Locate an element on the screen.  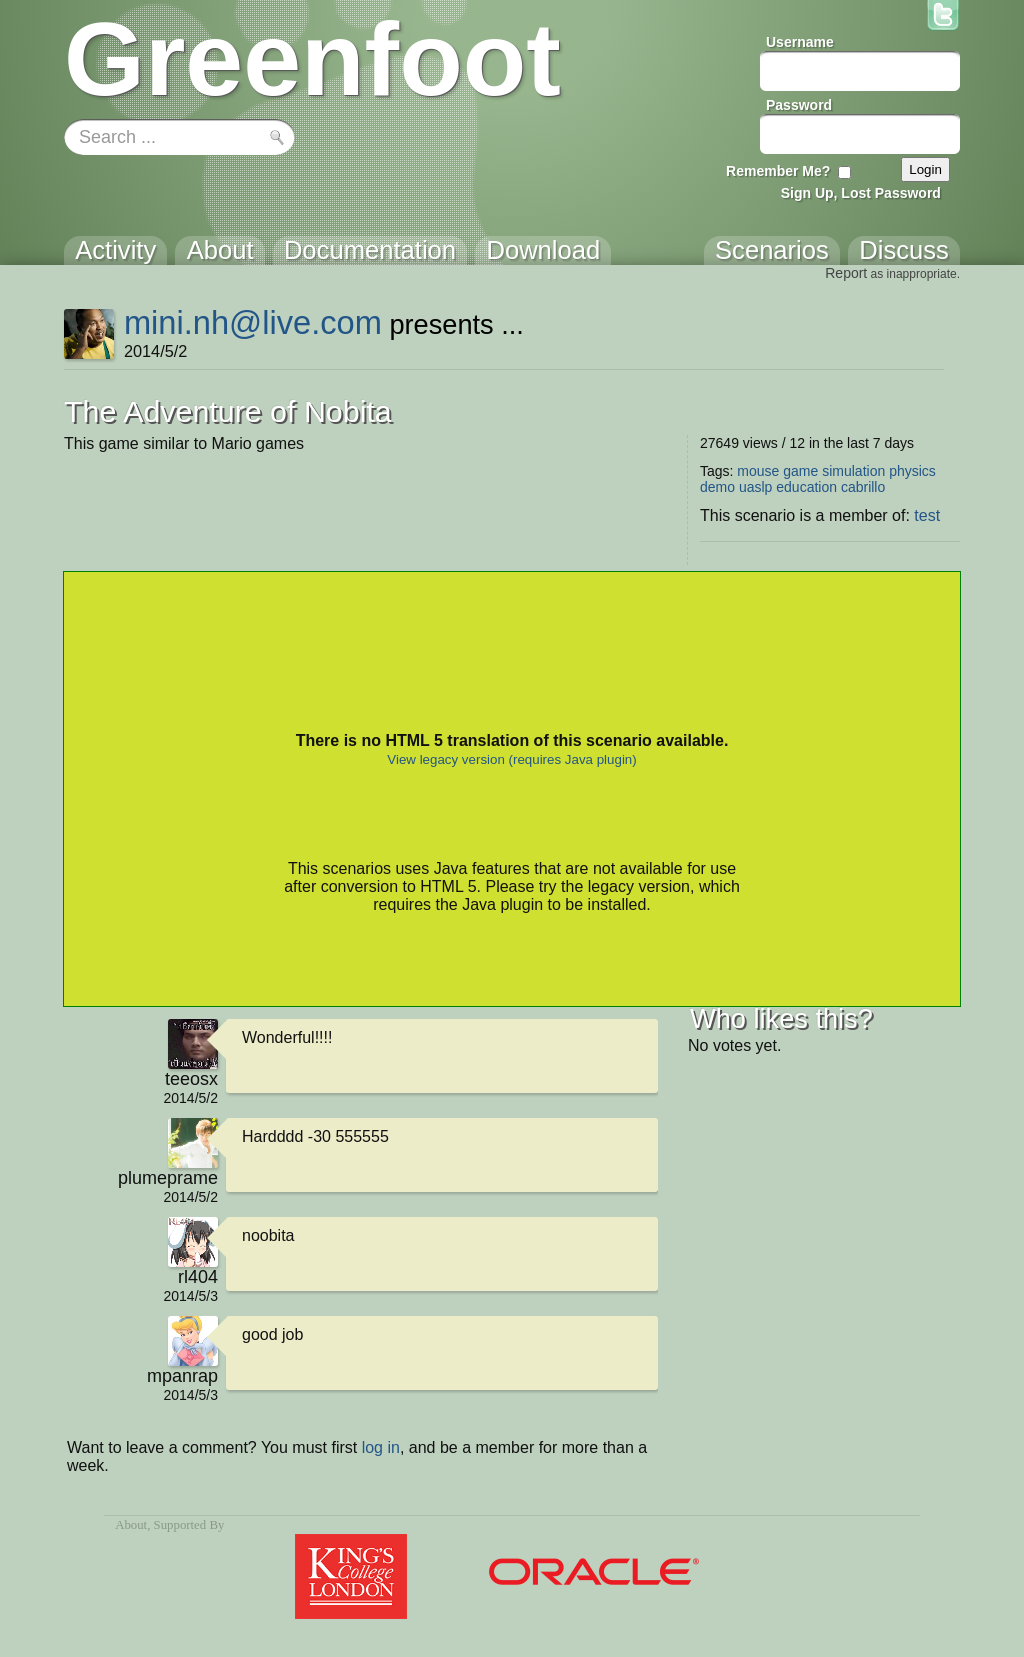
Password is located at coordinates (799, 105).